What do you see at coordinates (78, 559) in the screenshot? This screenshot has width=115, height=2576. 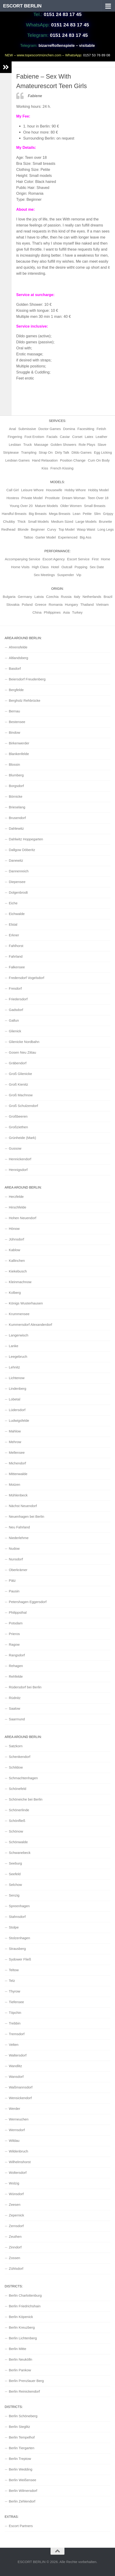 I see `Escort Service` at bounding box center [78, 559].